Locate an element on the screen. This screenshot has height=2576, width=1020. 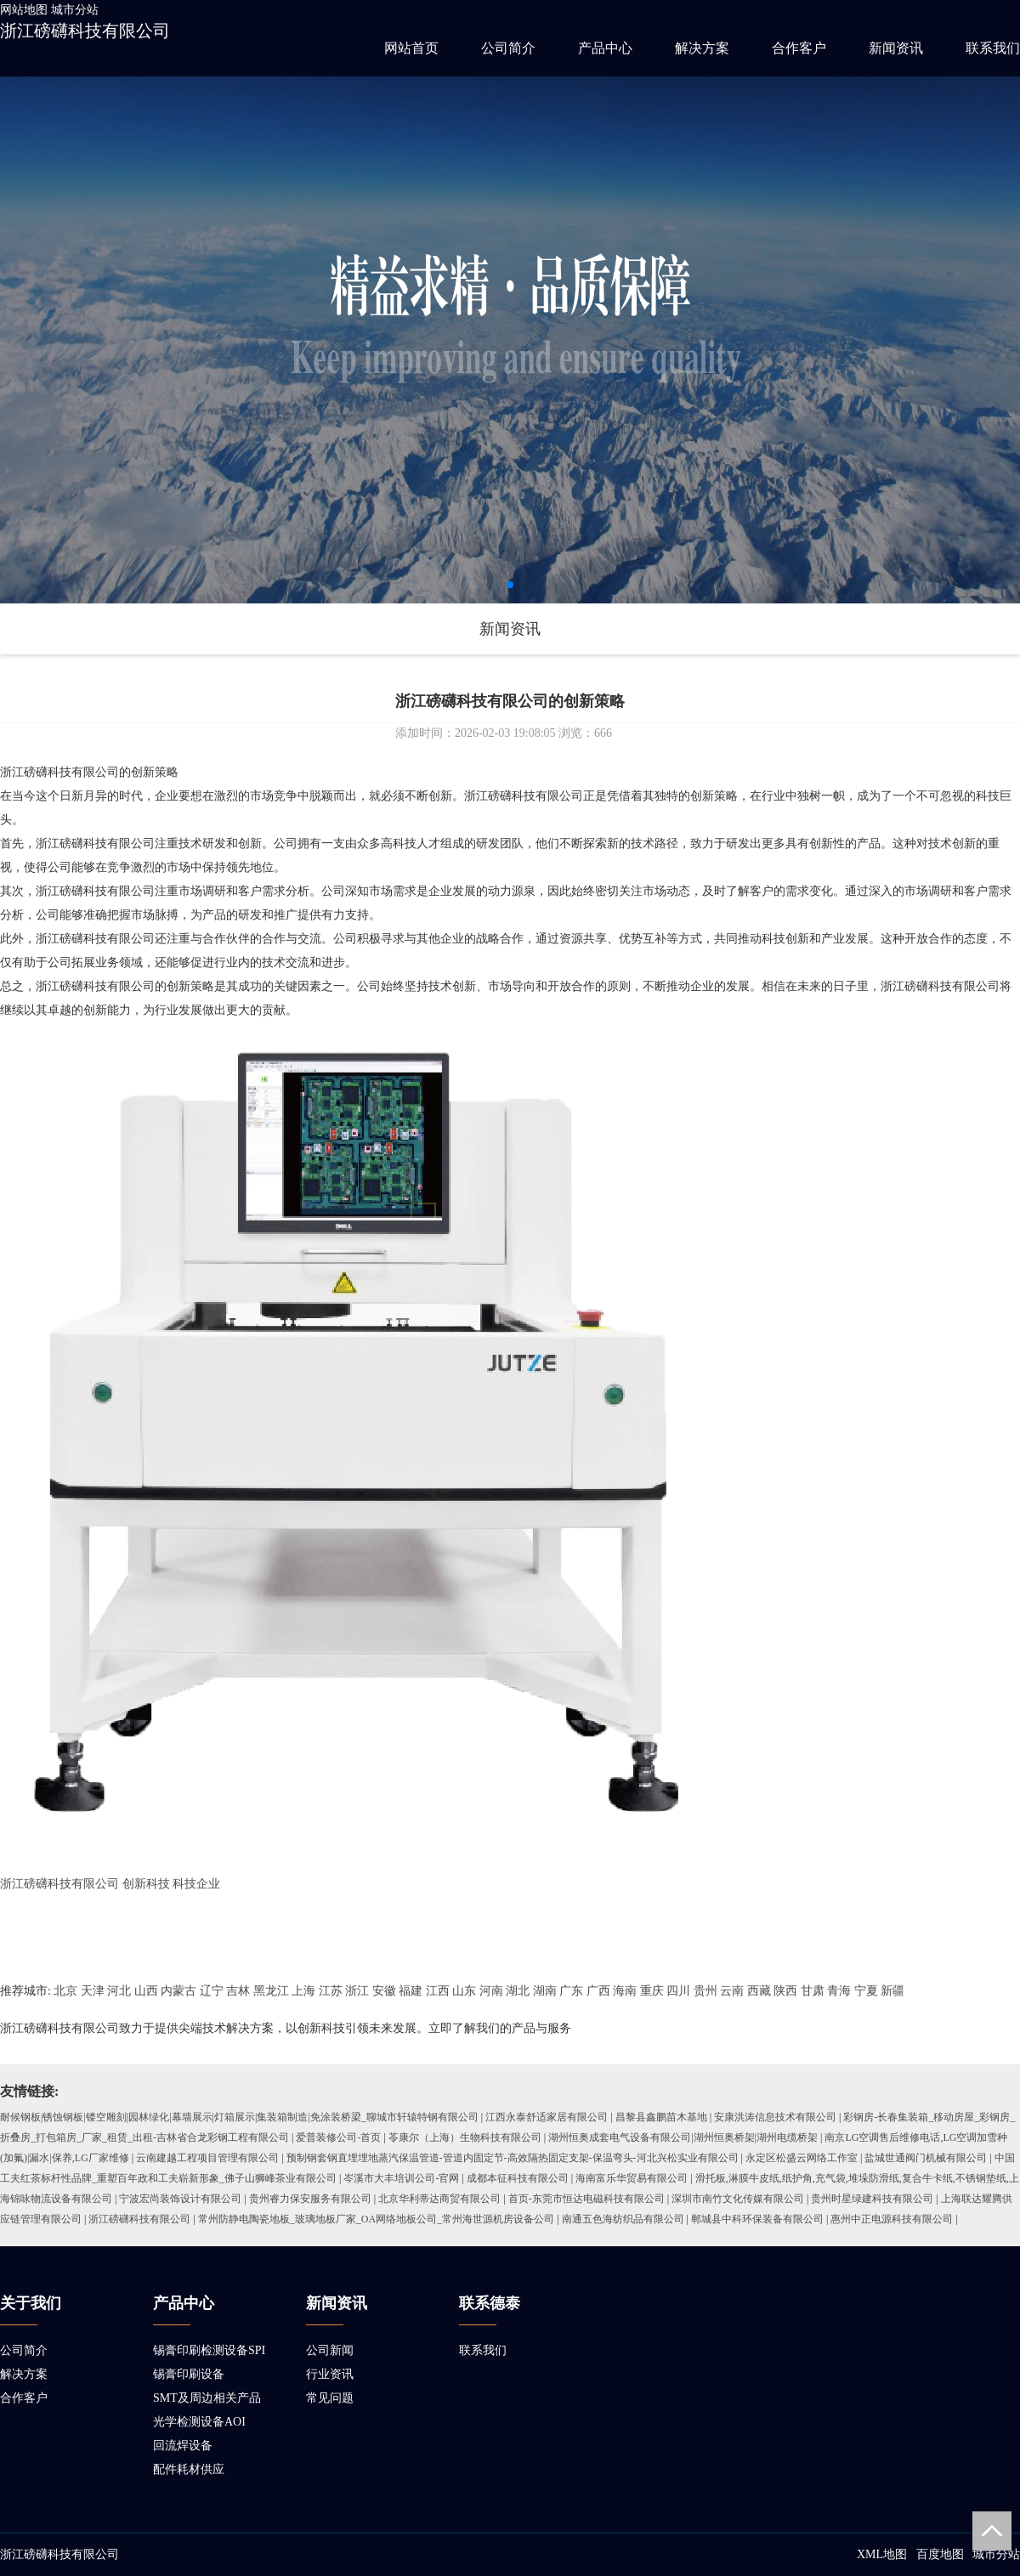
湖南 is located at coordinates (545, 1990).